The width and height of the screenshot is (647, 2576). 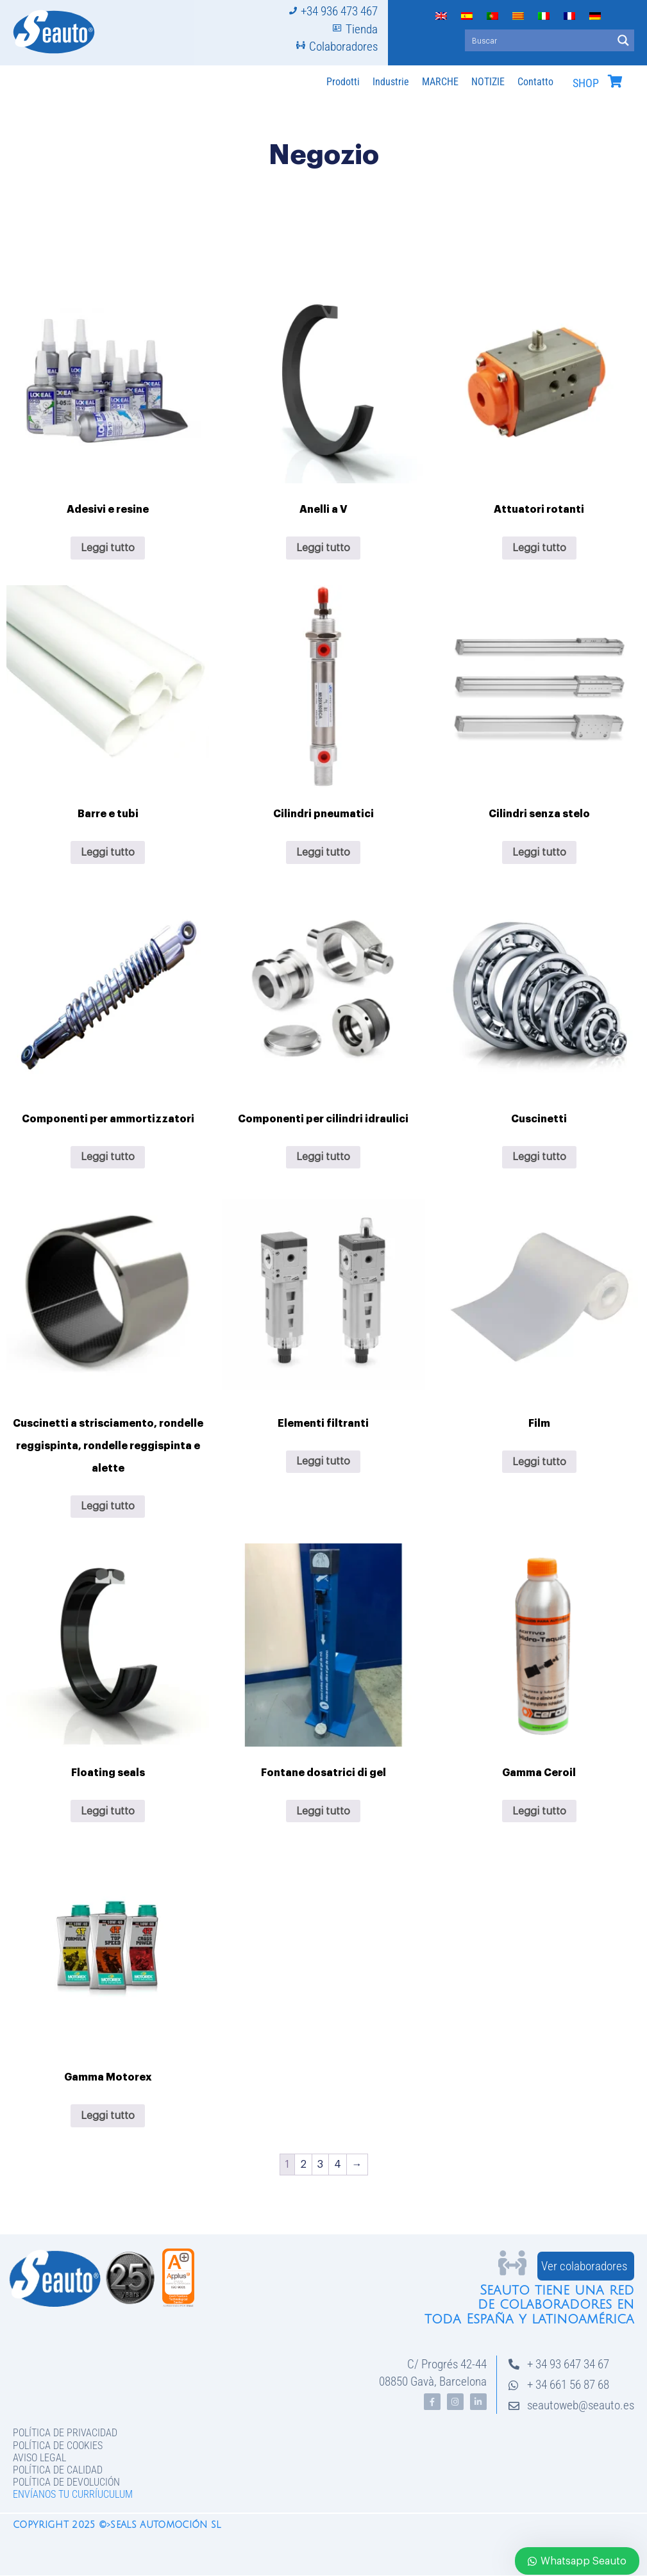 What do you see at coordinates (108, 1506) in the screenshot?
I see `Leggi tutto [Leggi di più su "Cuscinetti a strisciamento, rondelle reggispinta, rondelle reggispinta e alette"]` at bounding box center [108, 1506].